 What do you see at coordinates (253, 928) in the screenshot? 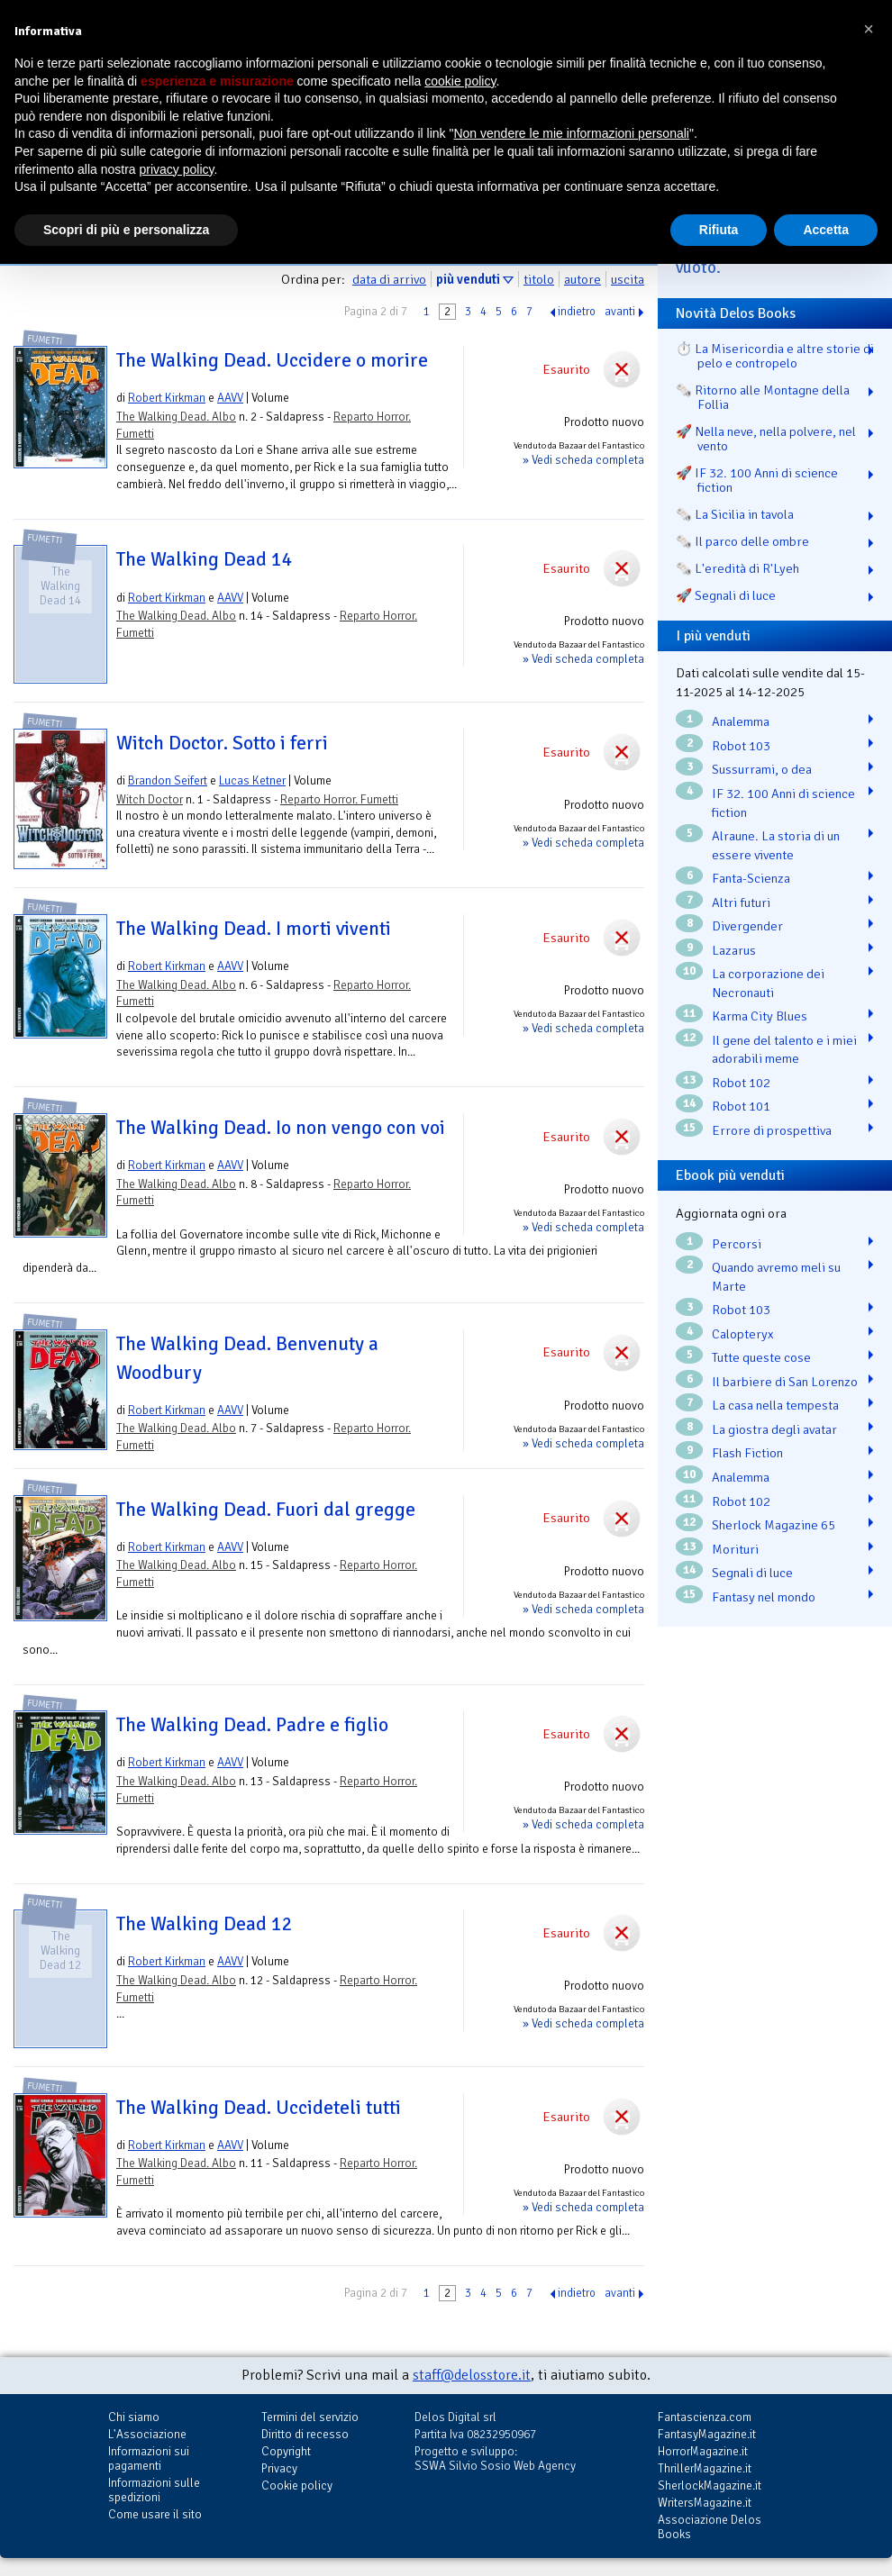
I see `The Walking Dead. I morti viventi` at bounding box center [253, 928].